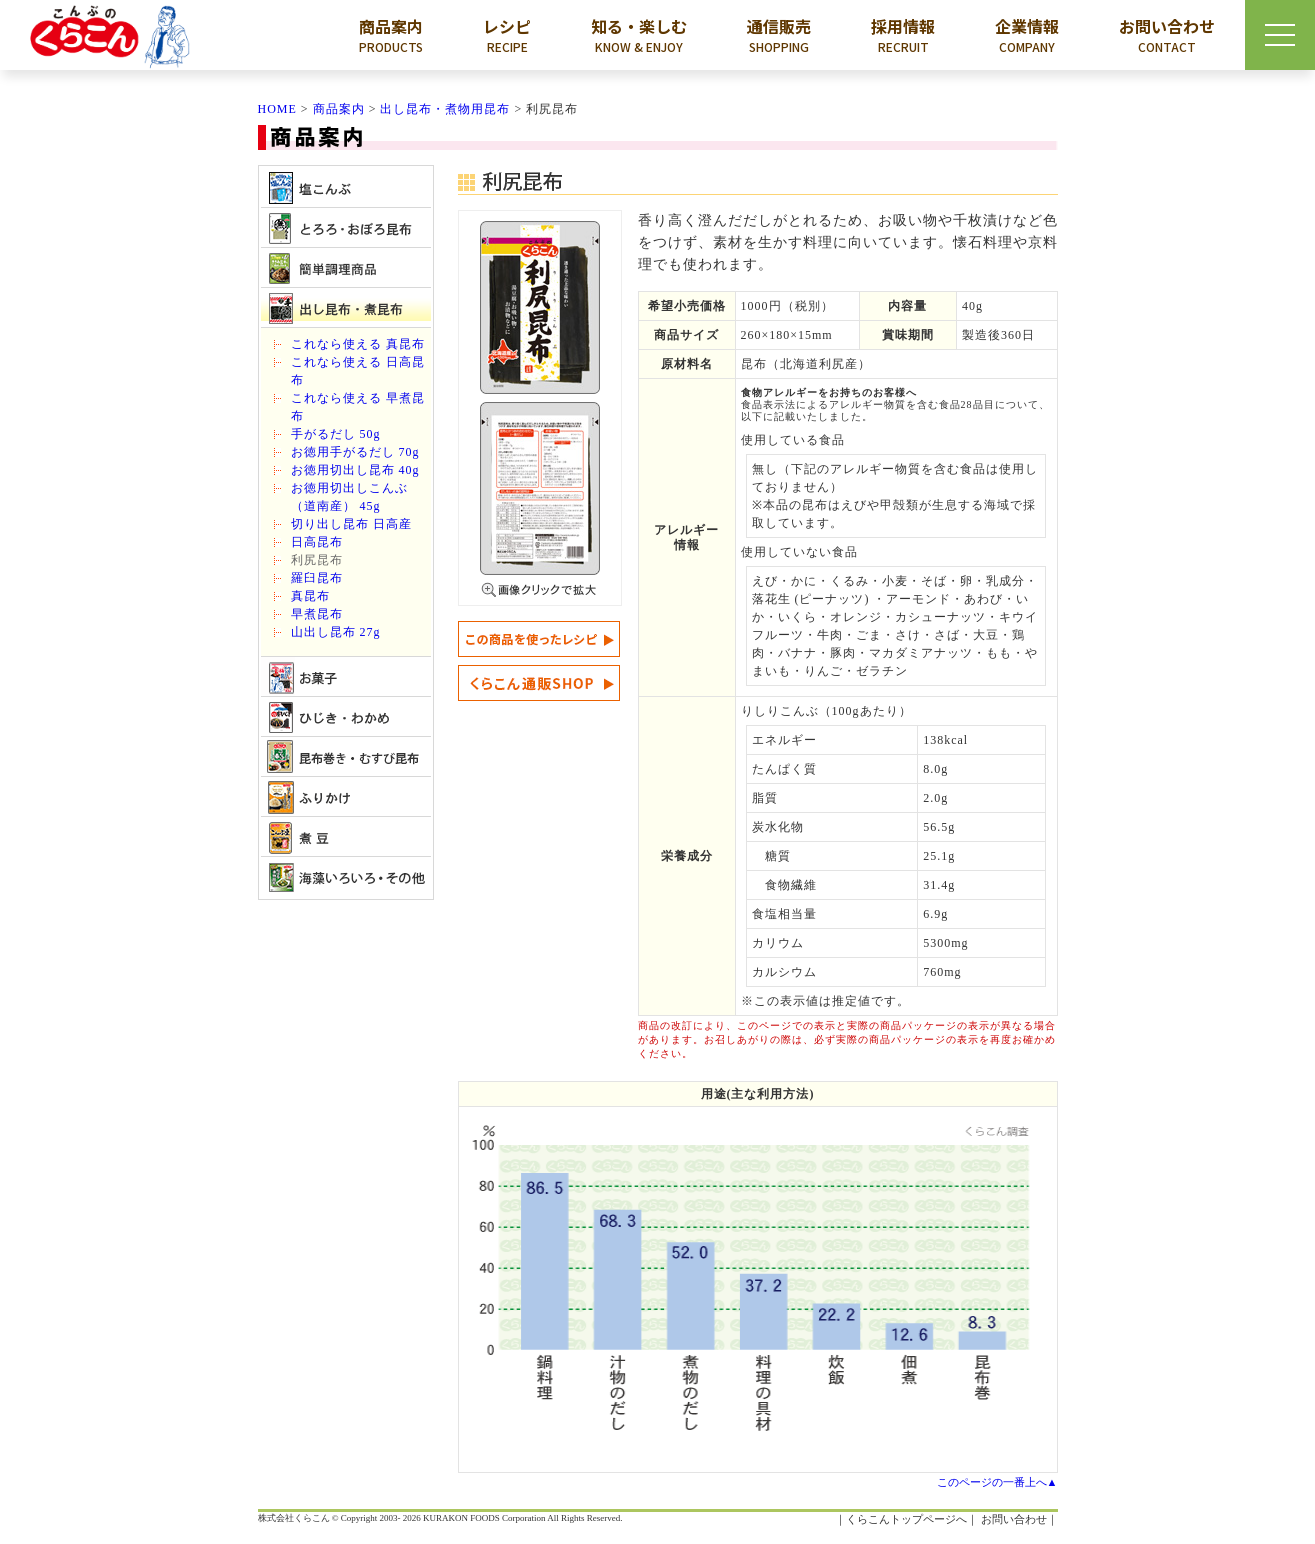 The height and width of the screenshot is (1544, 1315). What do you see at coordinates (1027, 35) in the screenshot?
I see `企業情報` at bounding box center [1027, 35].